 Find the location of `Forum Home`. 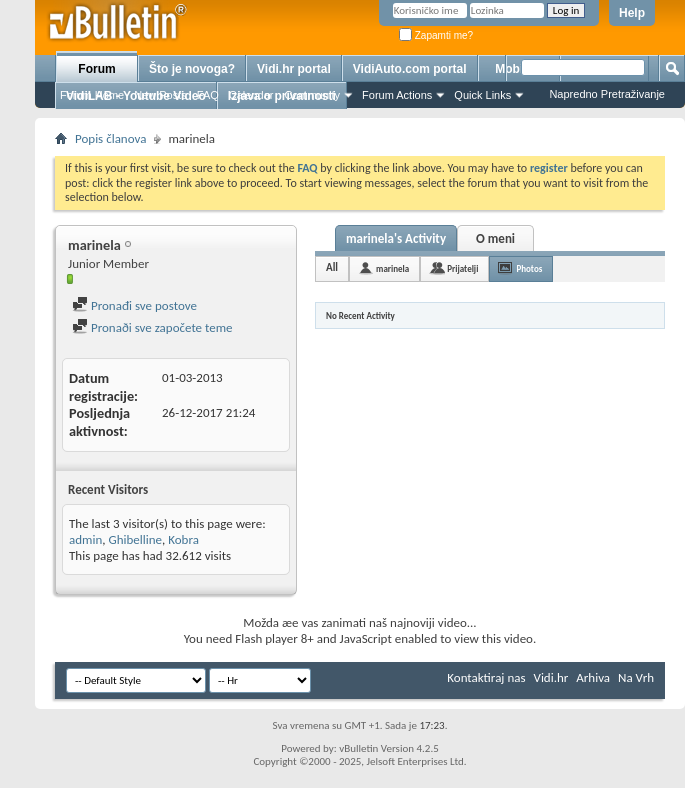

Forum Home is located at coordinates (92, 95).